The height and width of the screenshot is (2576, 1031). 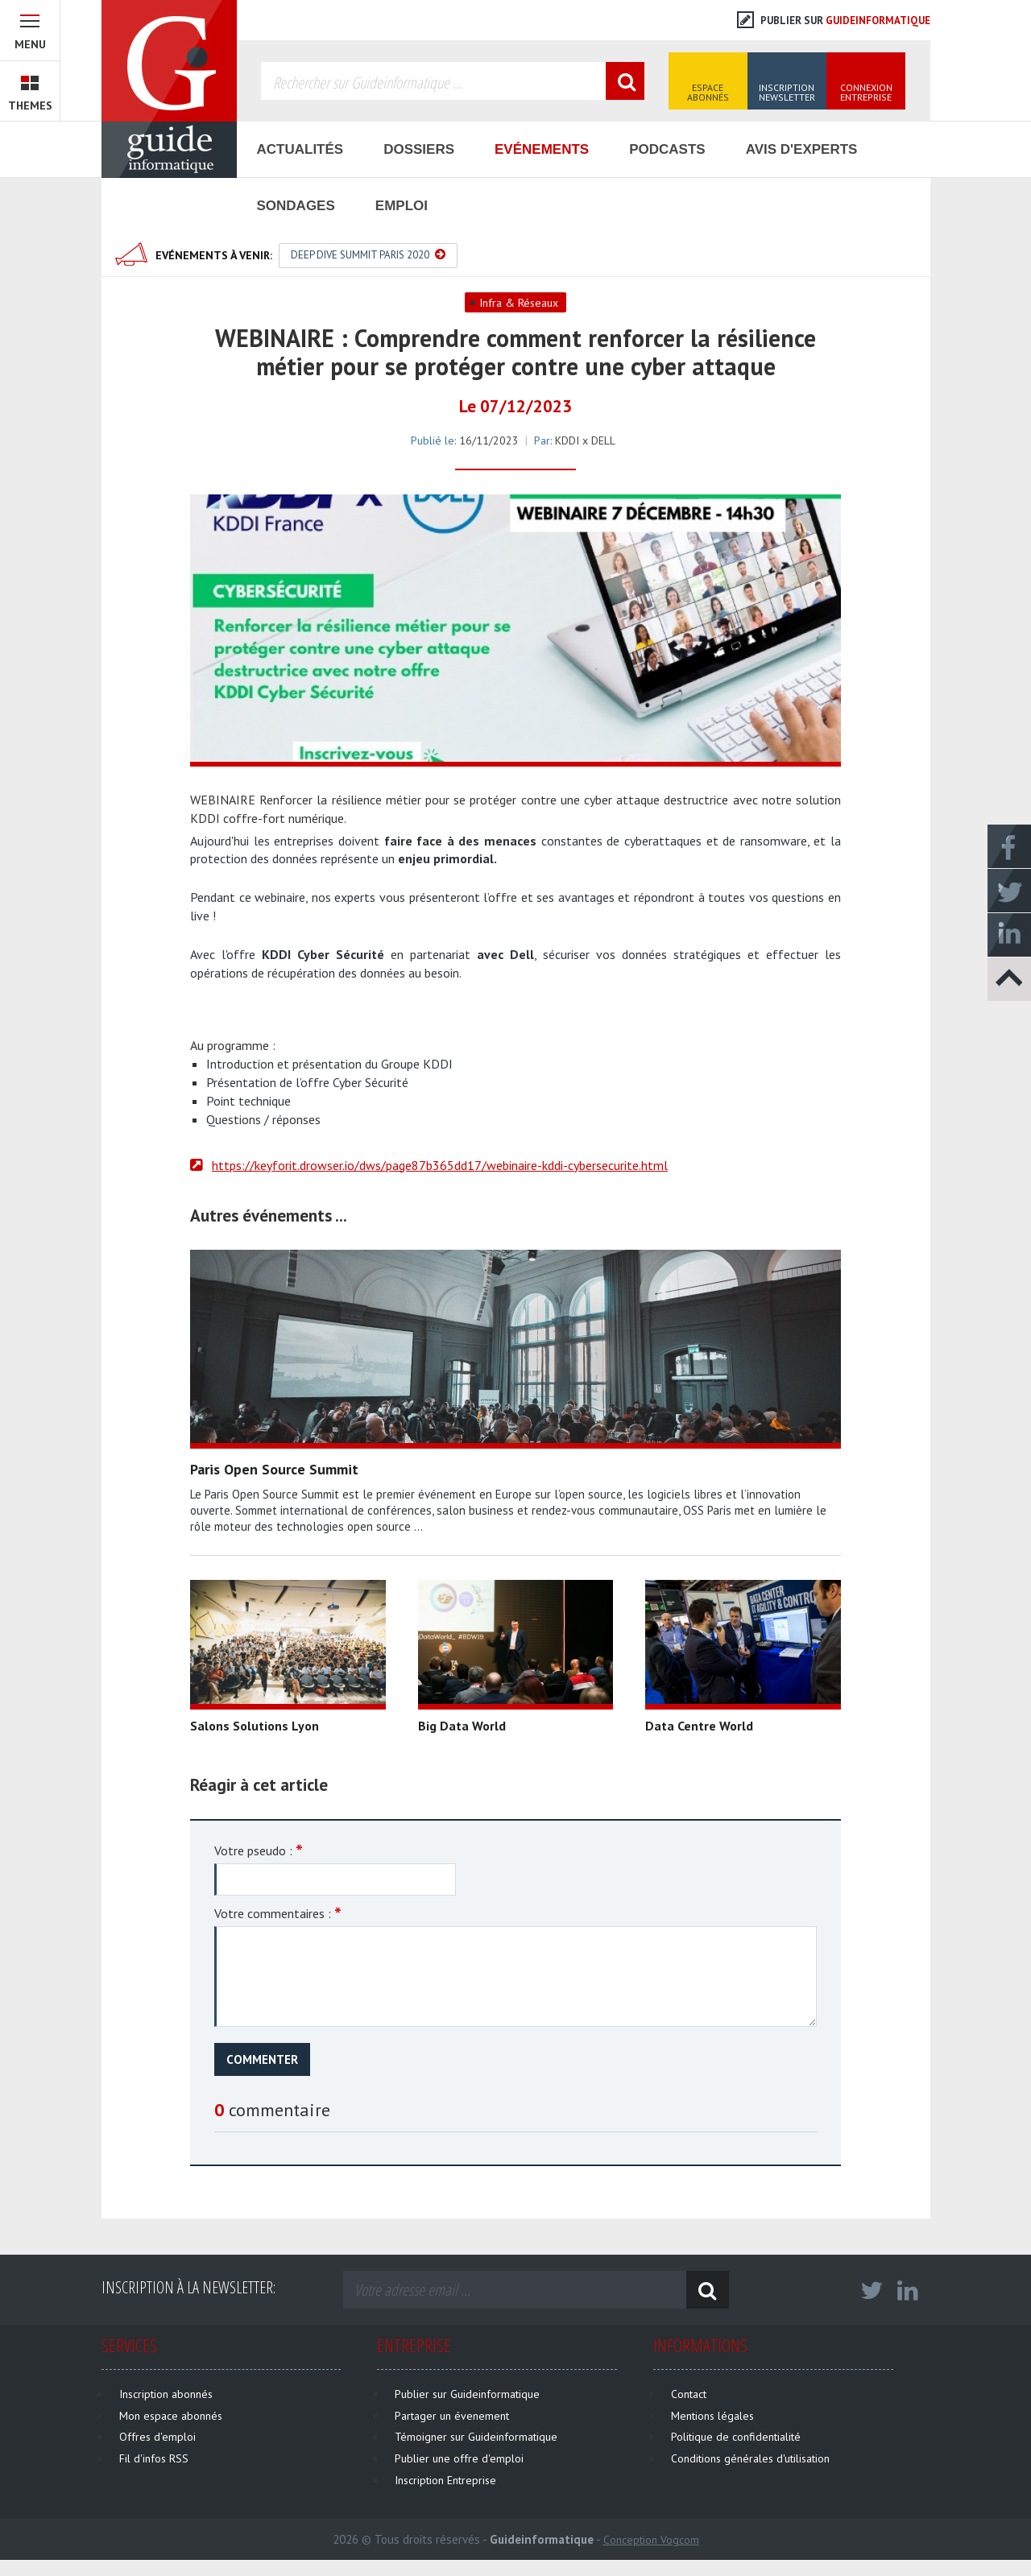 I want to click on Espace Abonnés, so click(x=708, y=92).